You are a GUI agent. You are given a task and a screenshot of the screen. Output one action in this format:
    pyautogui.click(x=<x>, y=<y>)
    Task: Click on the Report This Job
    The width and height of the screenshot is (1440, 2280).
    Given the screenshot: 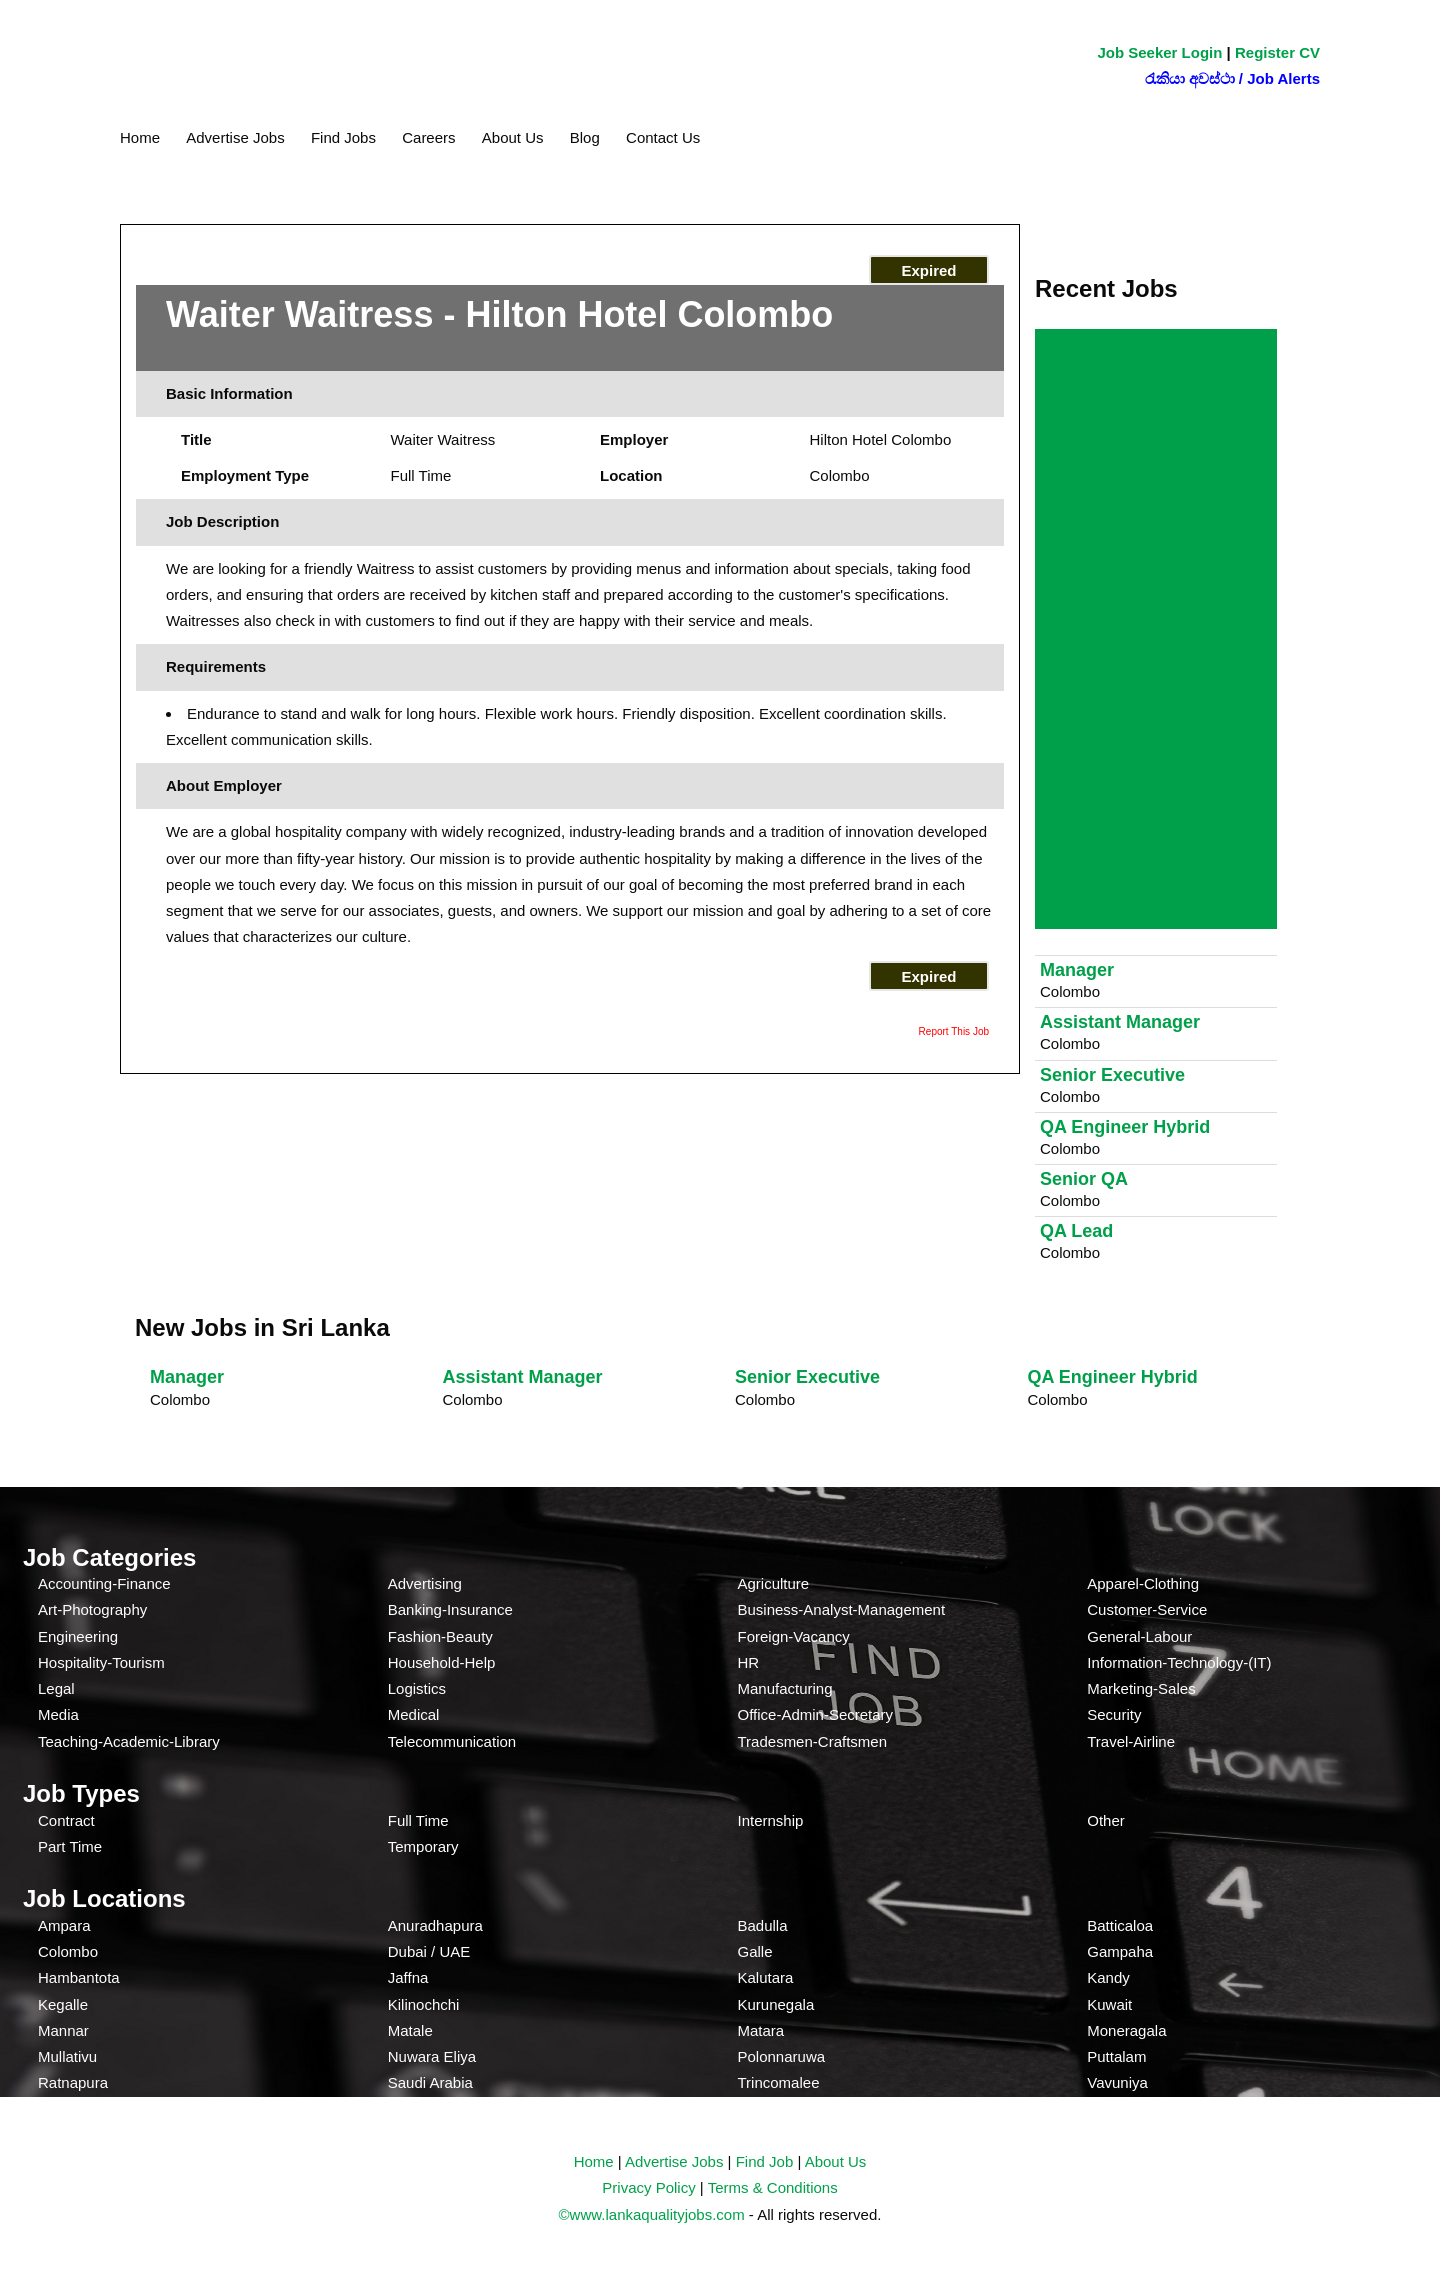 What is the action you would take?
    pyautogui.click(x=954, y=1031)
    